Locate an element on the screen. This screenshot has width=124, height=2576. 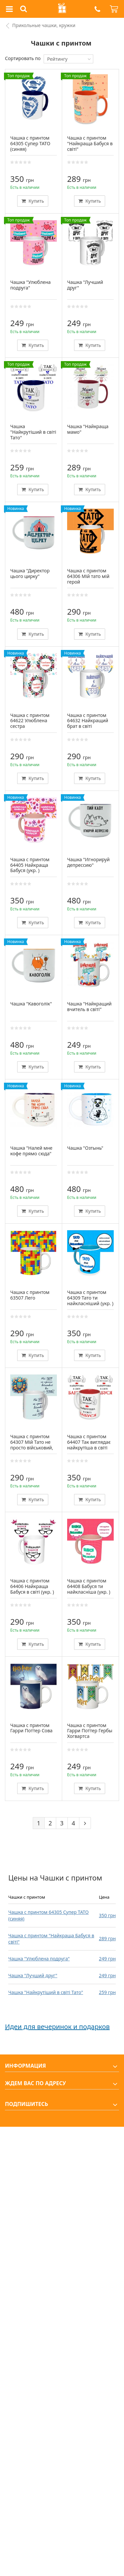
[Next] is located at coordinates (85, 1823).